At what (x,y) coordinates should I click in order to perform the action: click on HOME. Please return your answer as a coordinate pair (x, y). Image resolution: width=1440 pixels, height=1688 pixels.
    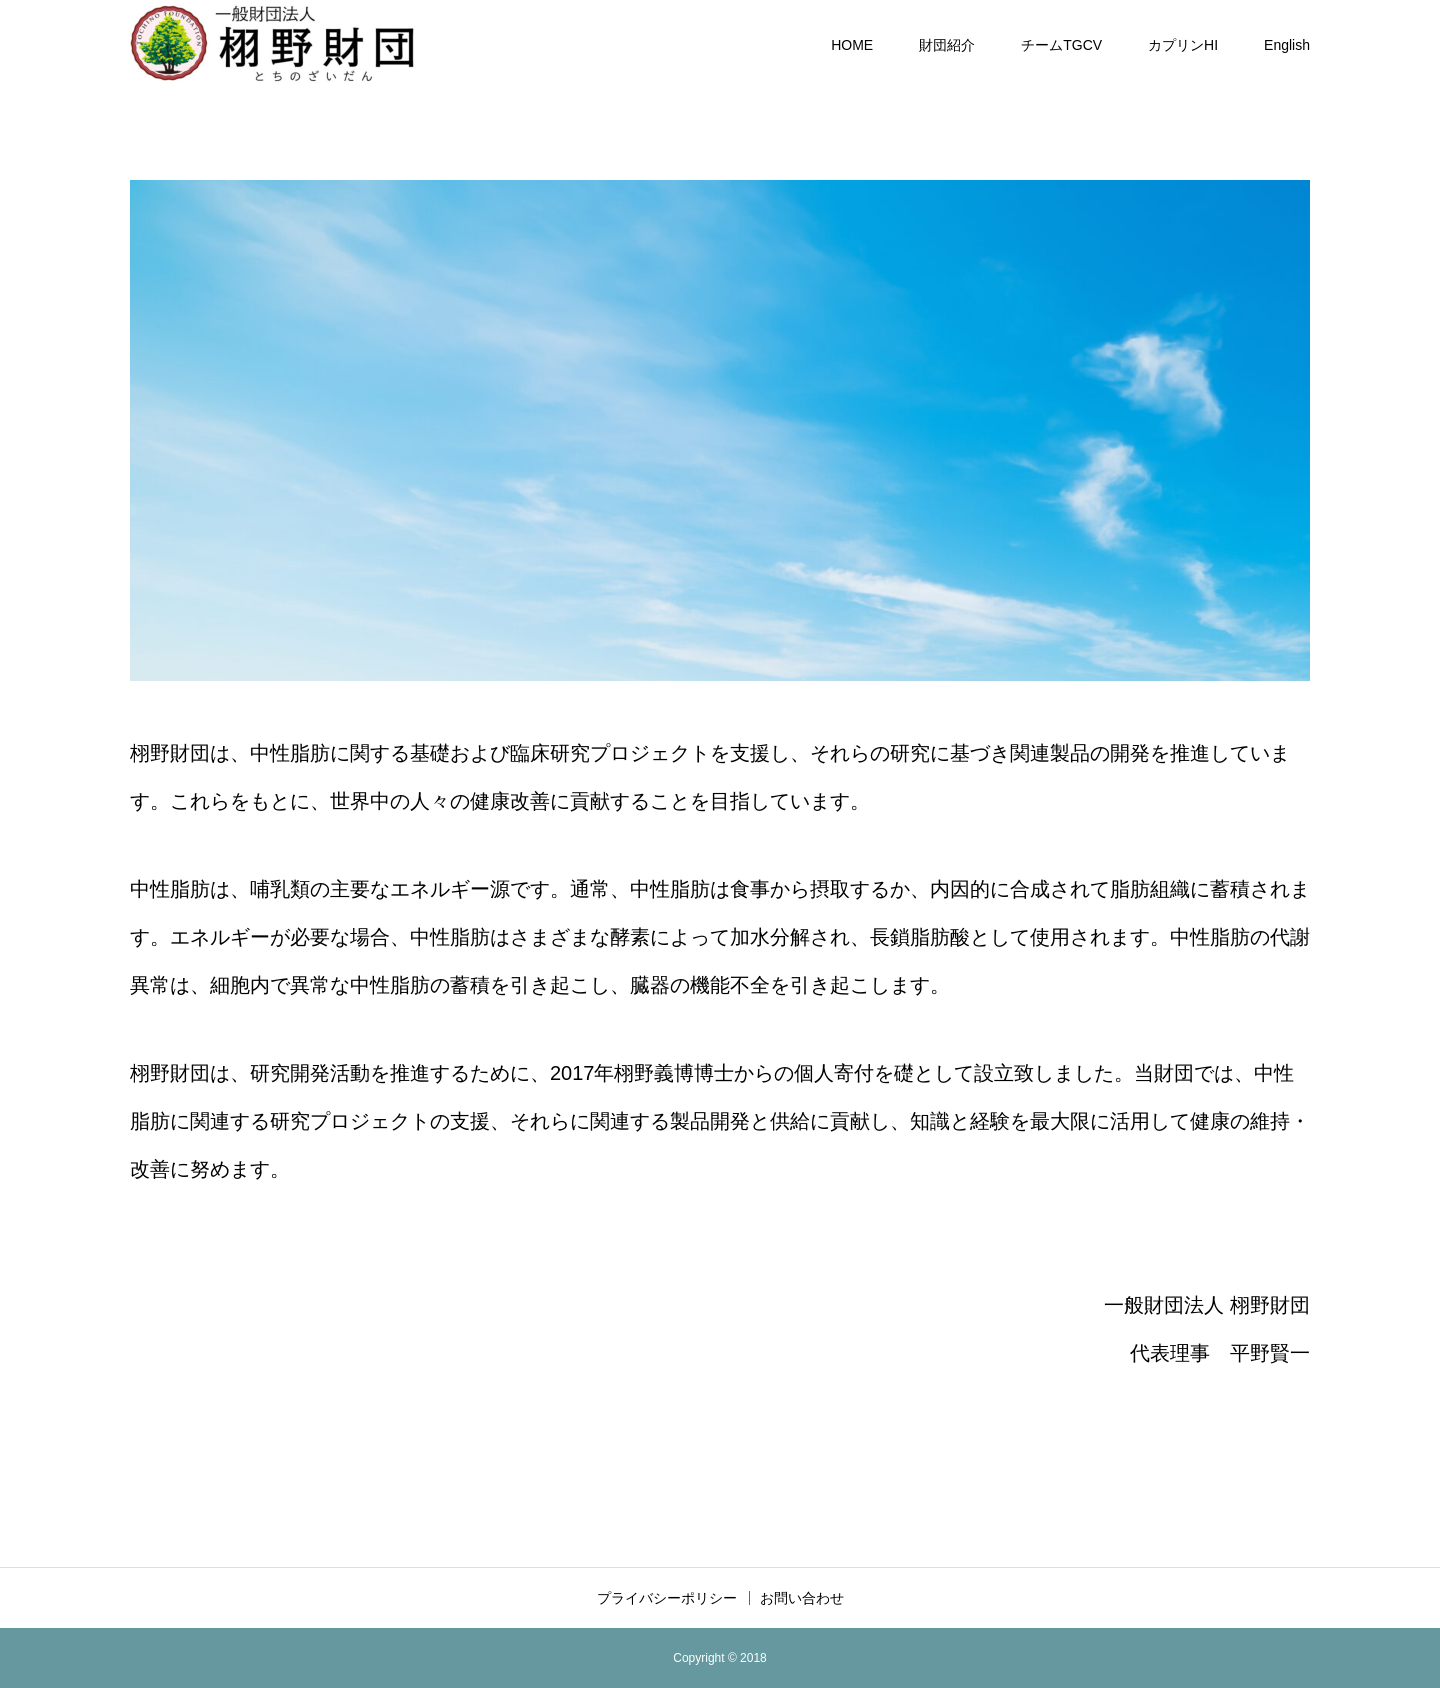
    Looking at the image, I should click on (852, 45).